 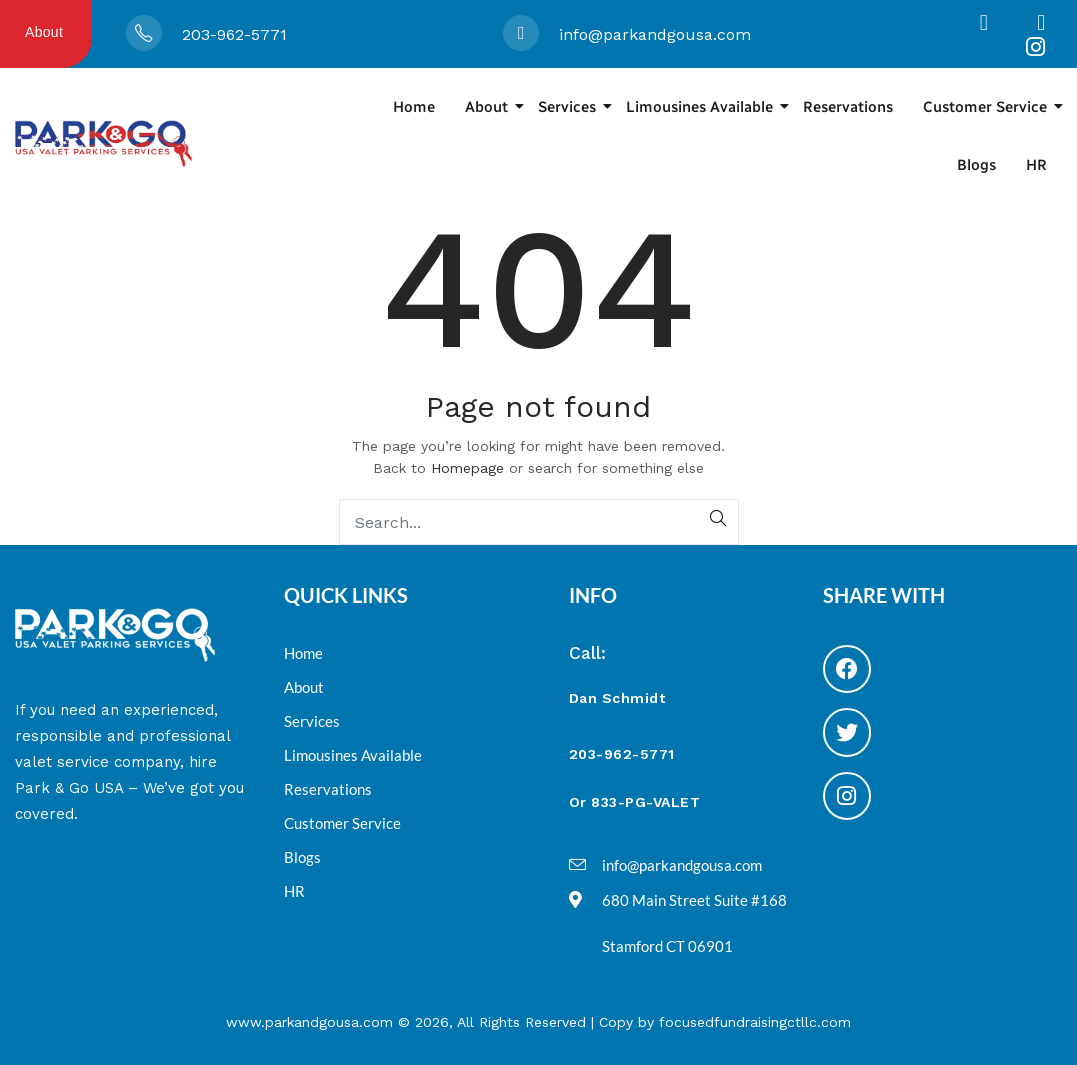 I want to click on Services, so click(x=574, y=107).